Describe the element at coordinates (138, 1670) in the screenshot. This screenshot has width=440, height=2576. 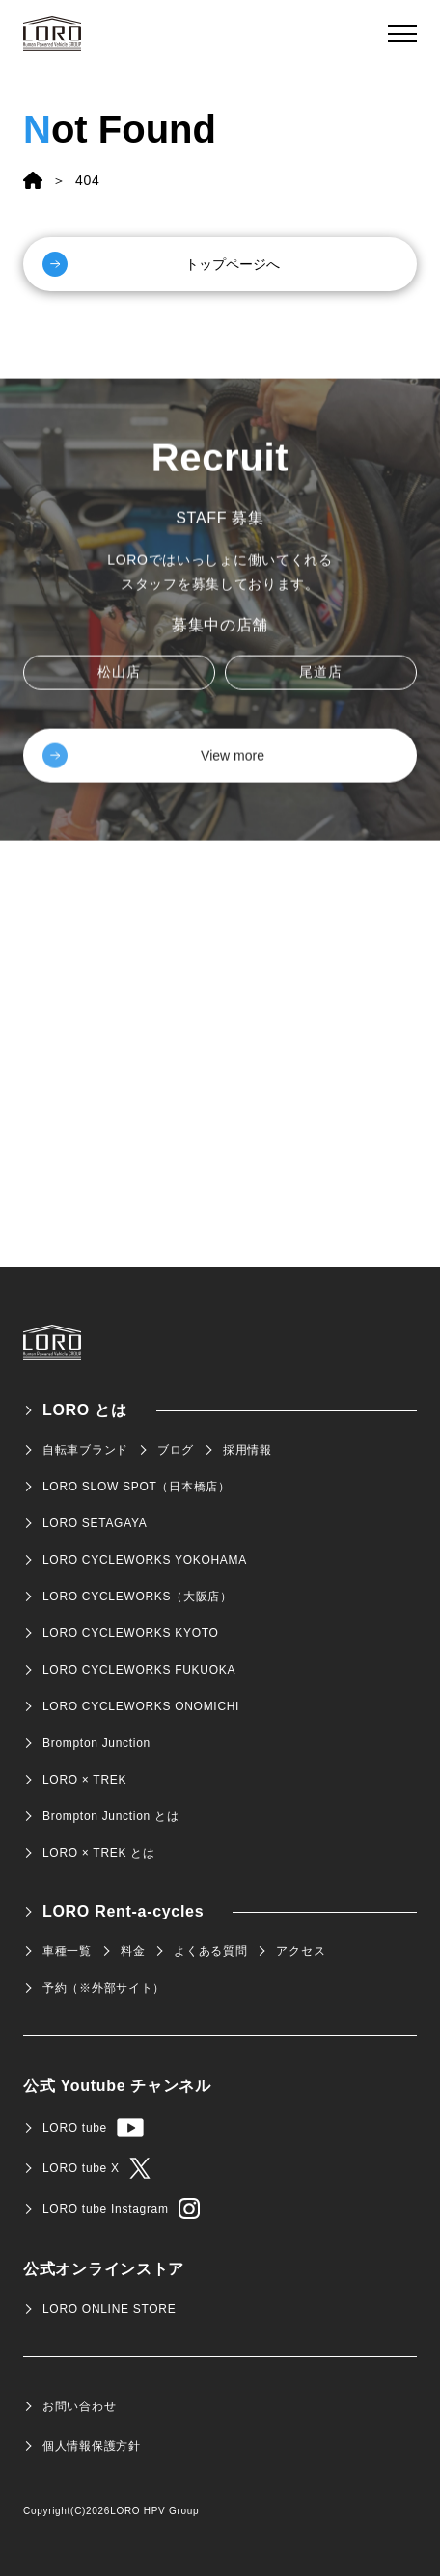
I see `LORO CYCLEWORKS FUKUOKA` at that location.